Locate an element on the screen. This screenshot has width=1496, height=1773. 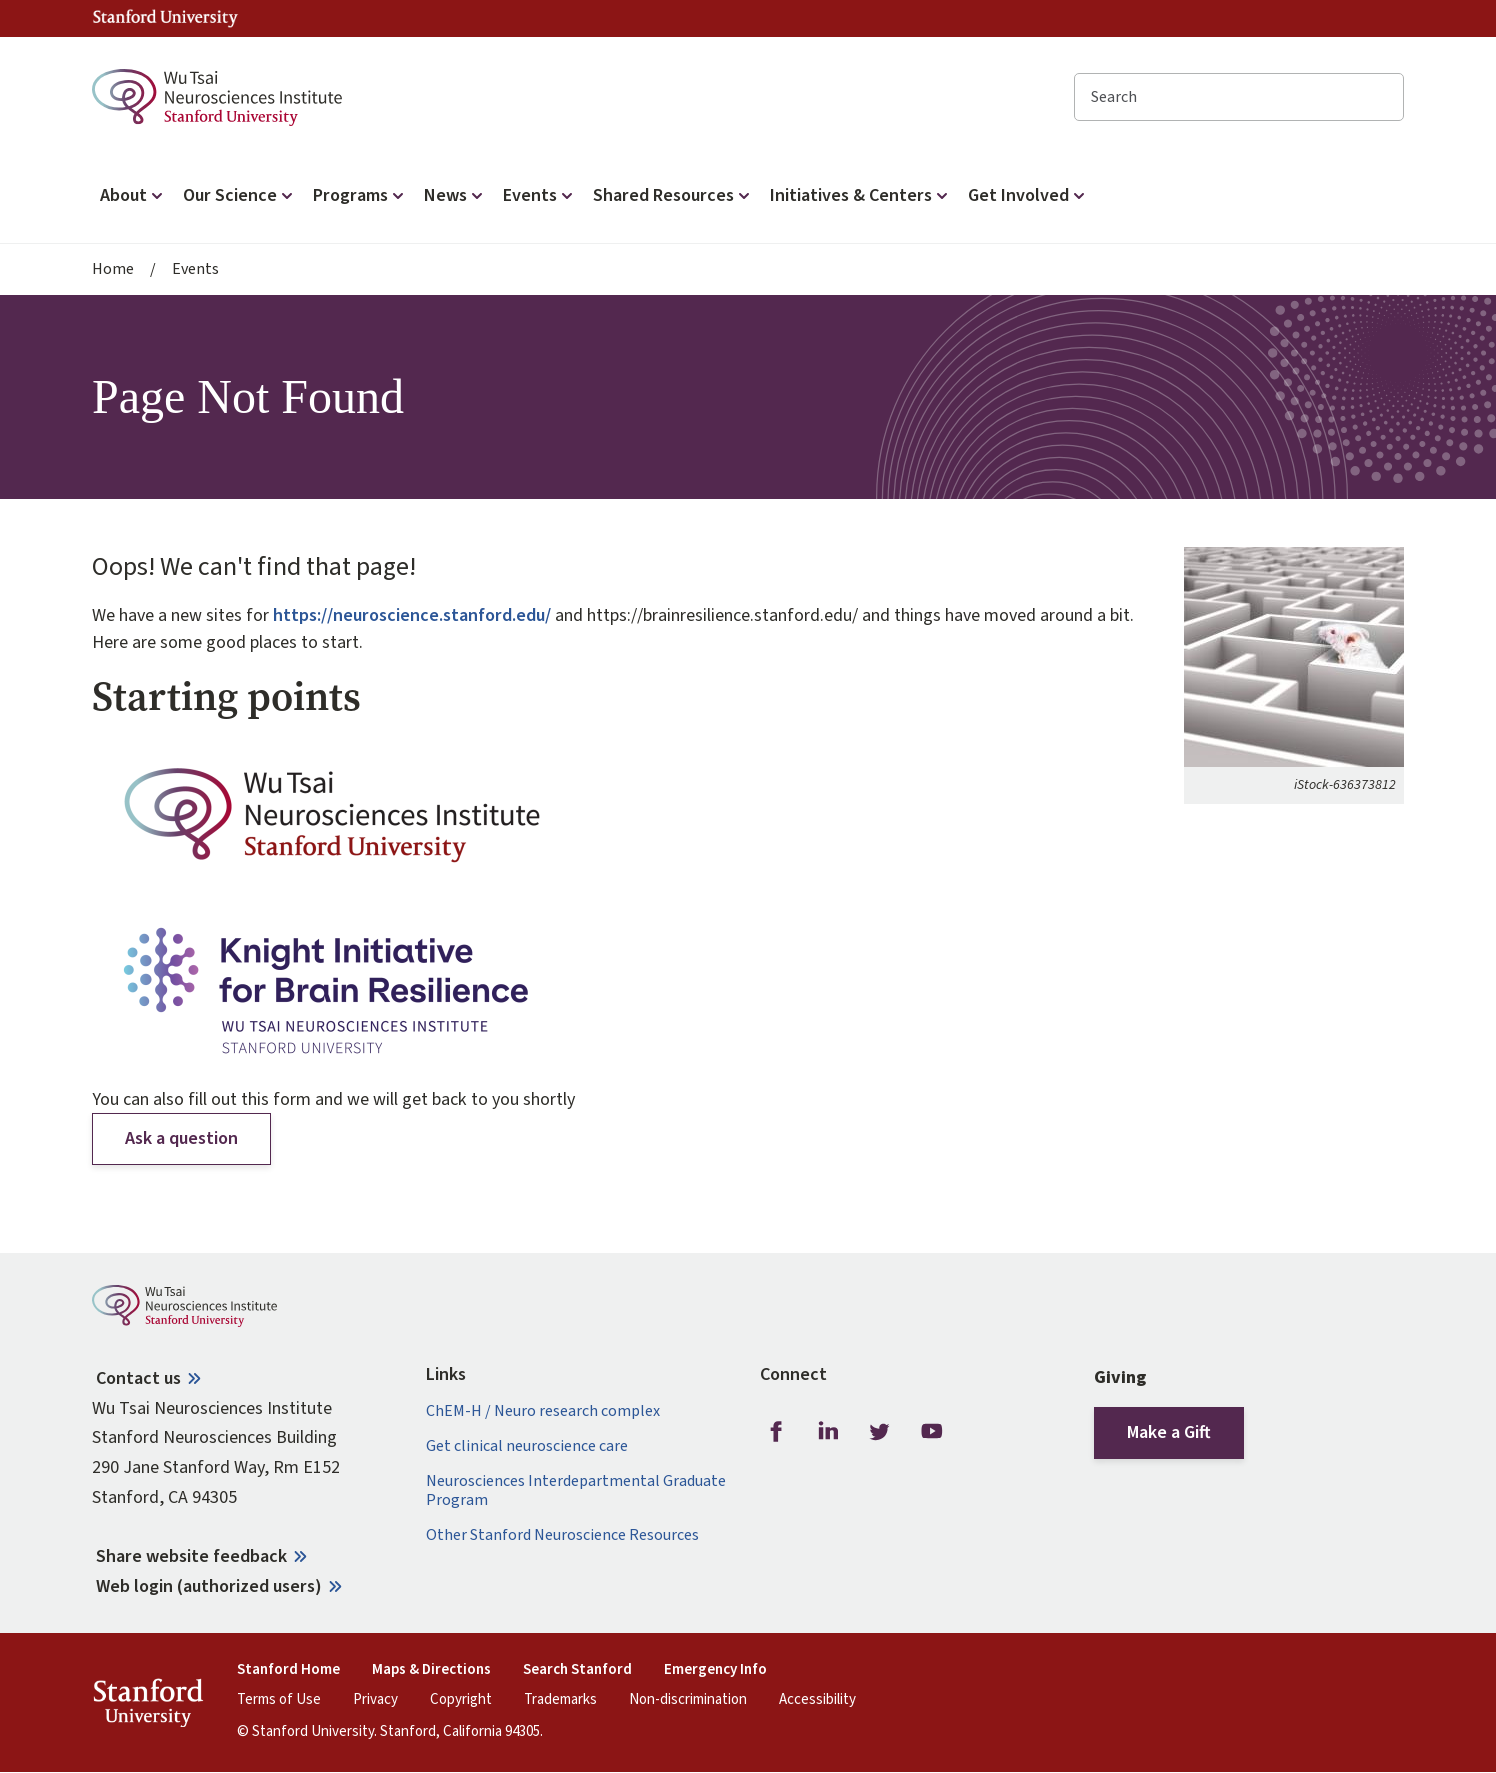
Our Science [button] is located at coordinates (240, 195).